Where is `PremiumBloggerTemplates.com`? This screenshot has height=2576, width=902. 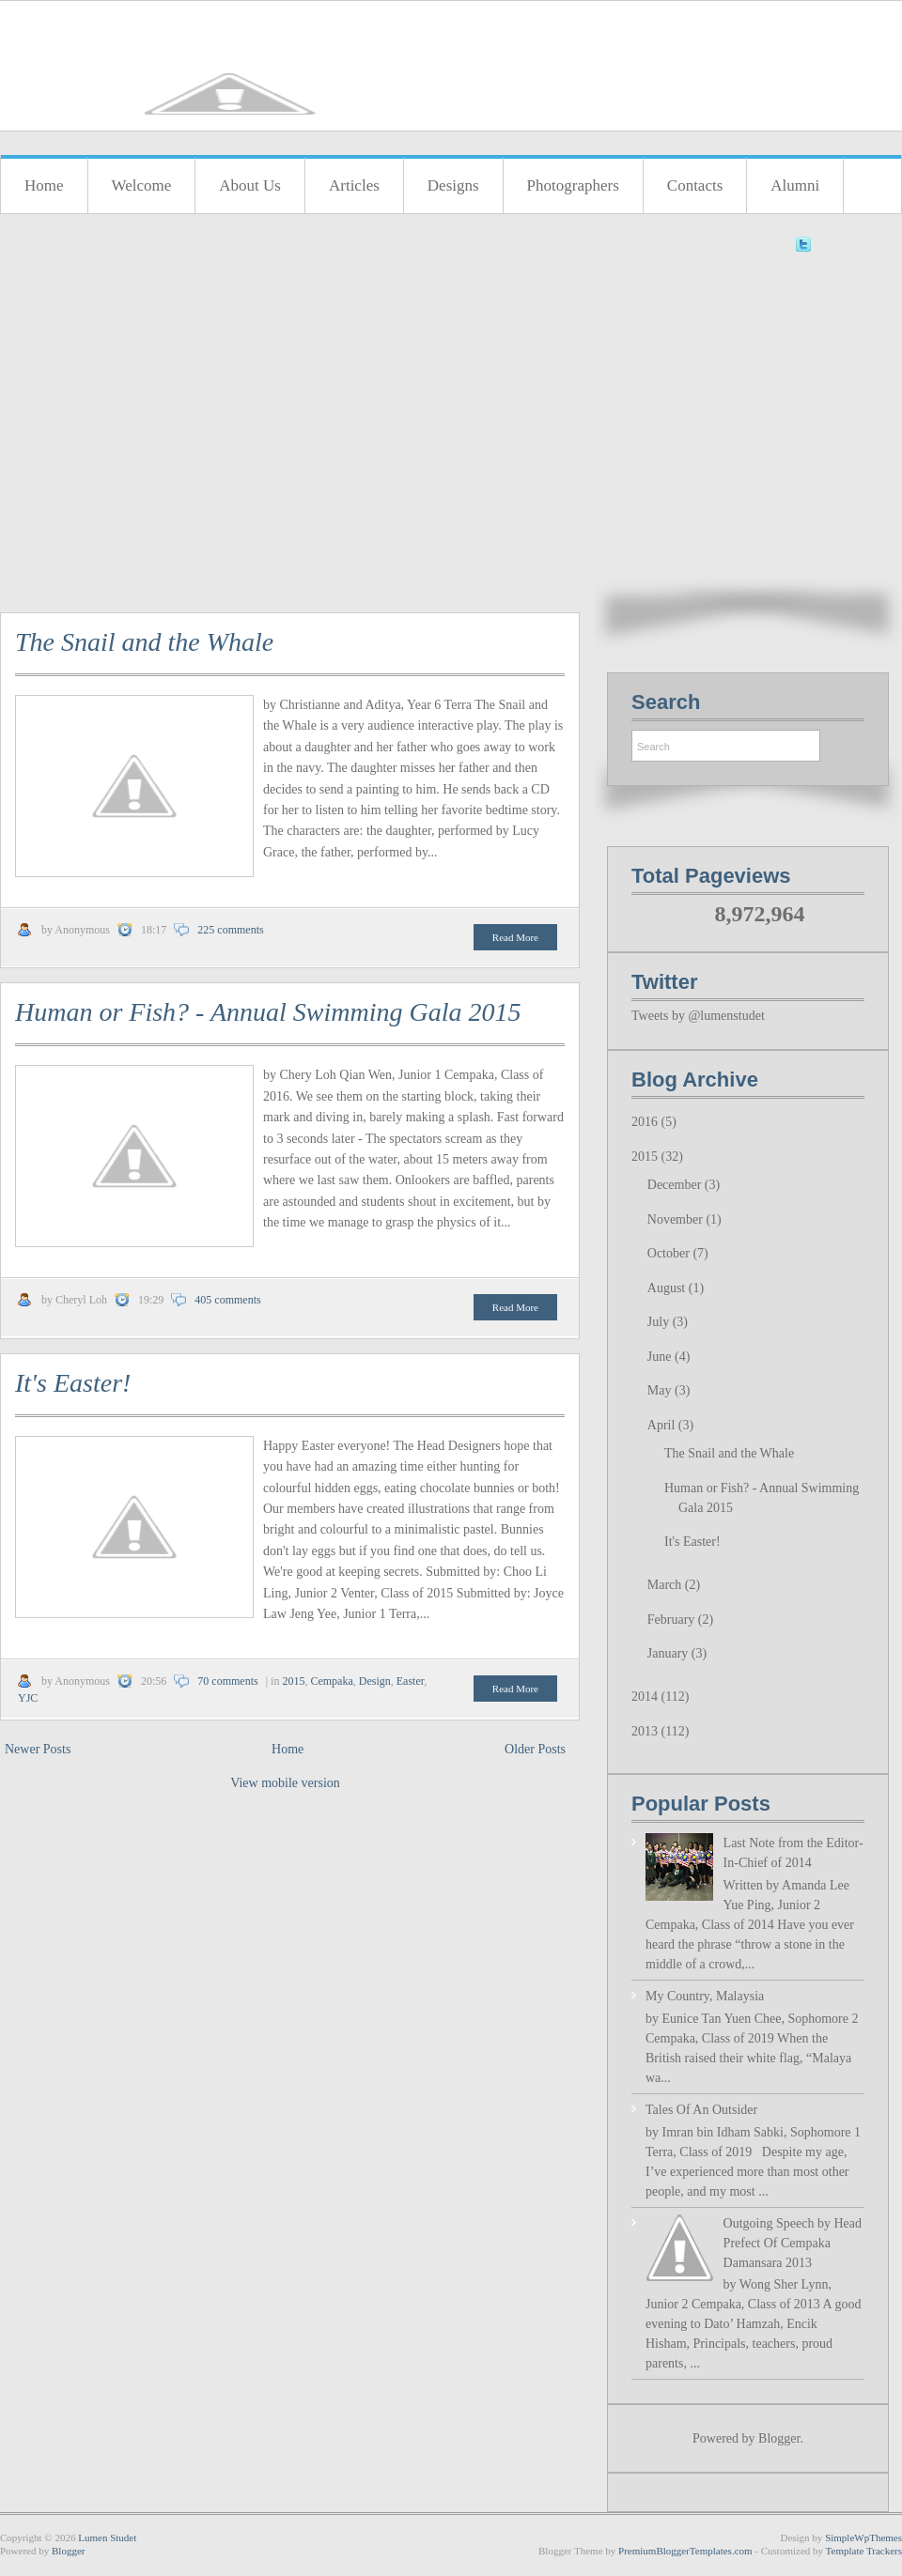
PremiumBloggerTemplates.com is located at coordinates (685, 2550).